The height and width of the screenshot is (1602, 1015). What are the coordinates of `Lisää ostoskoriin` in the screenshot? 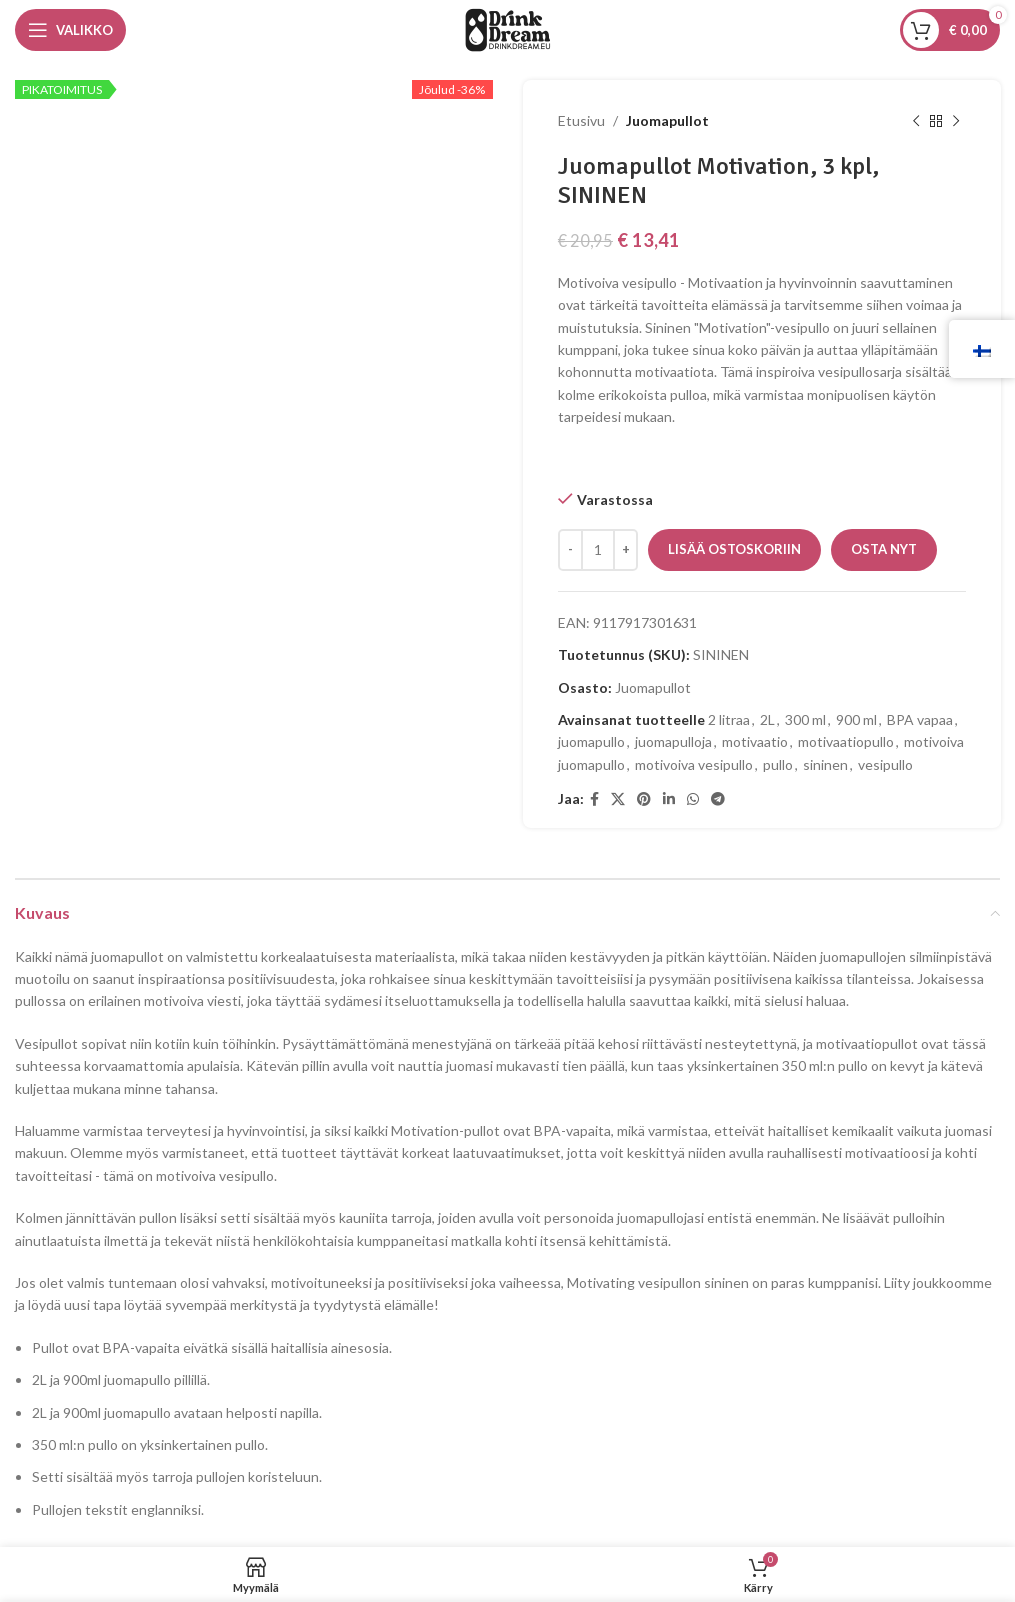 It's located at (734, 549).